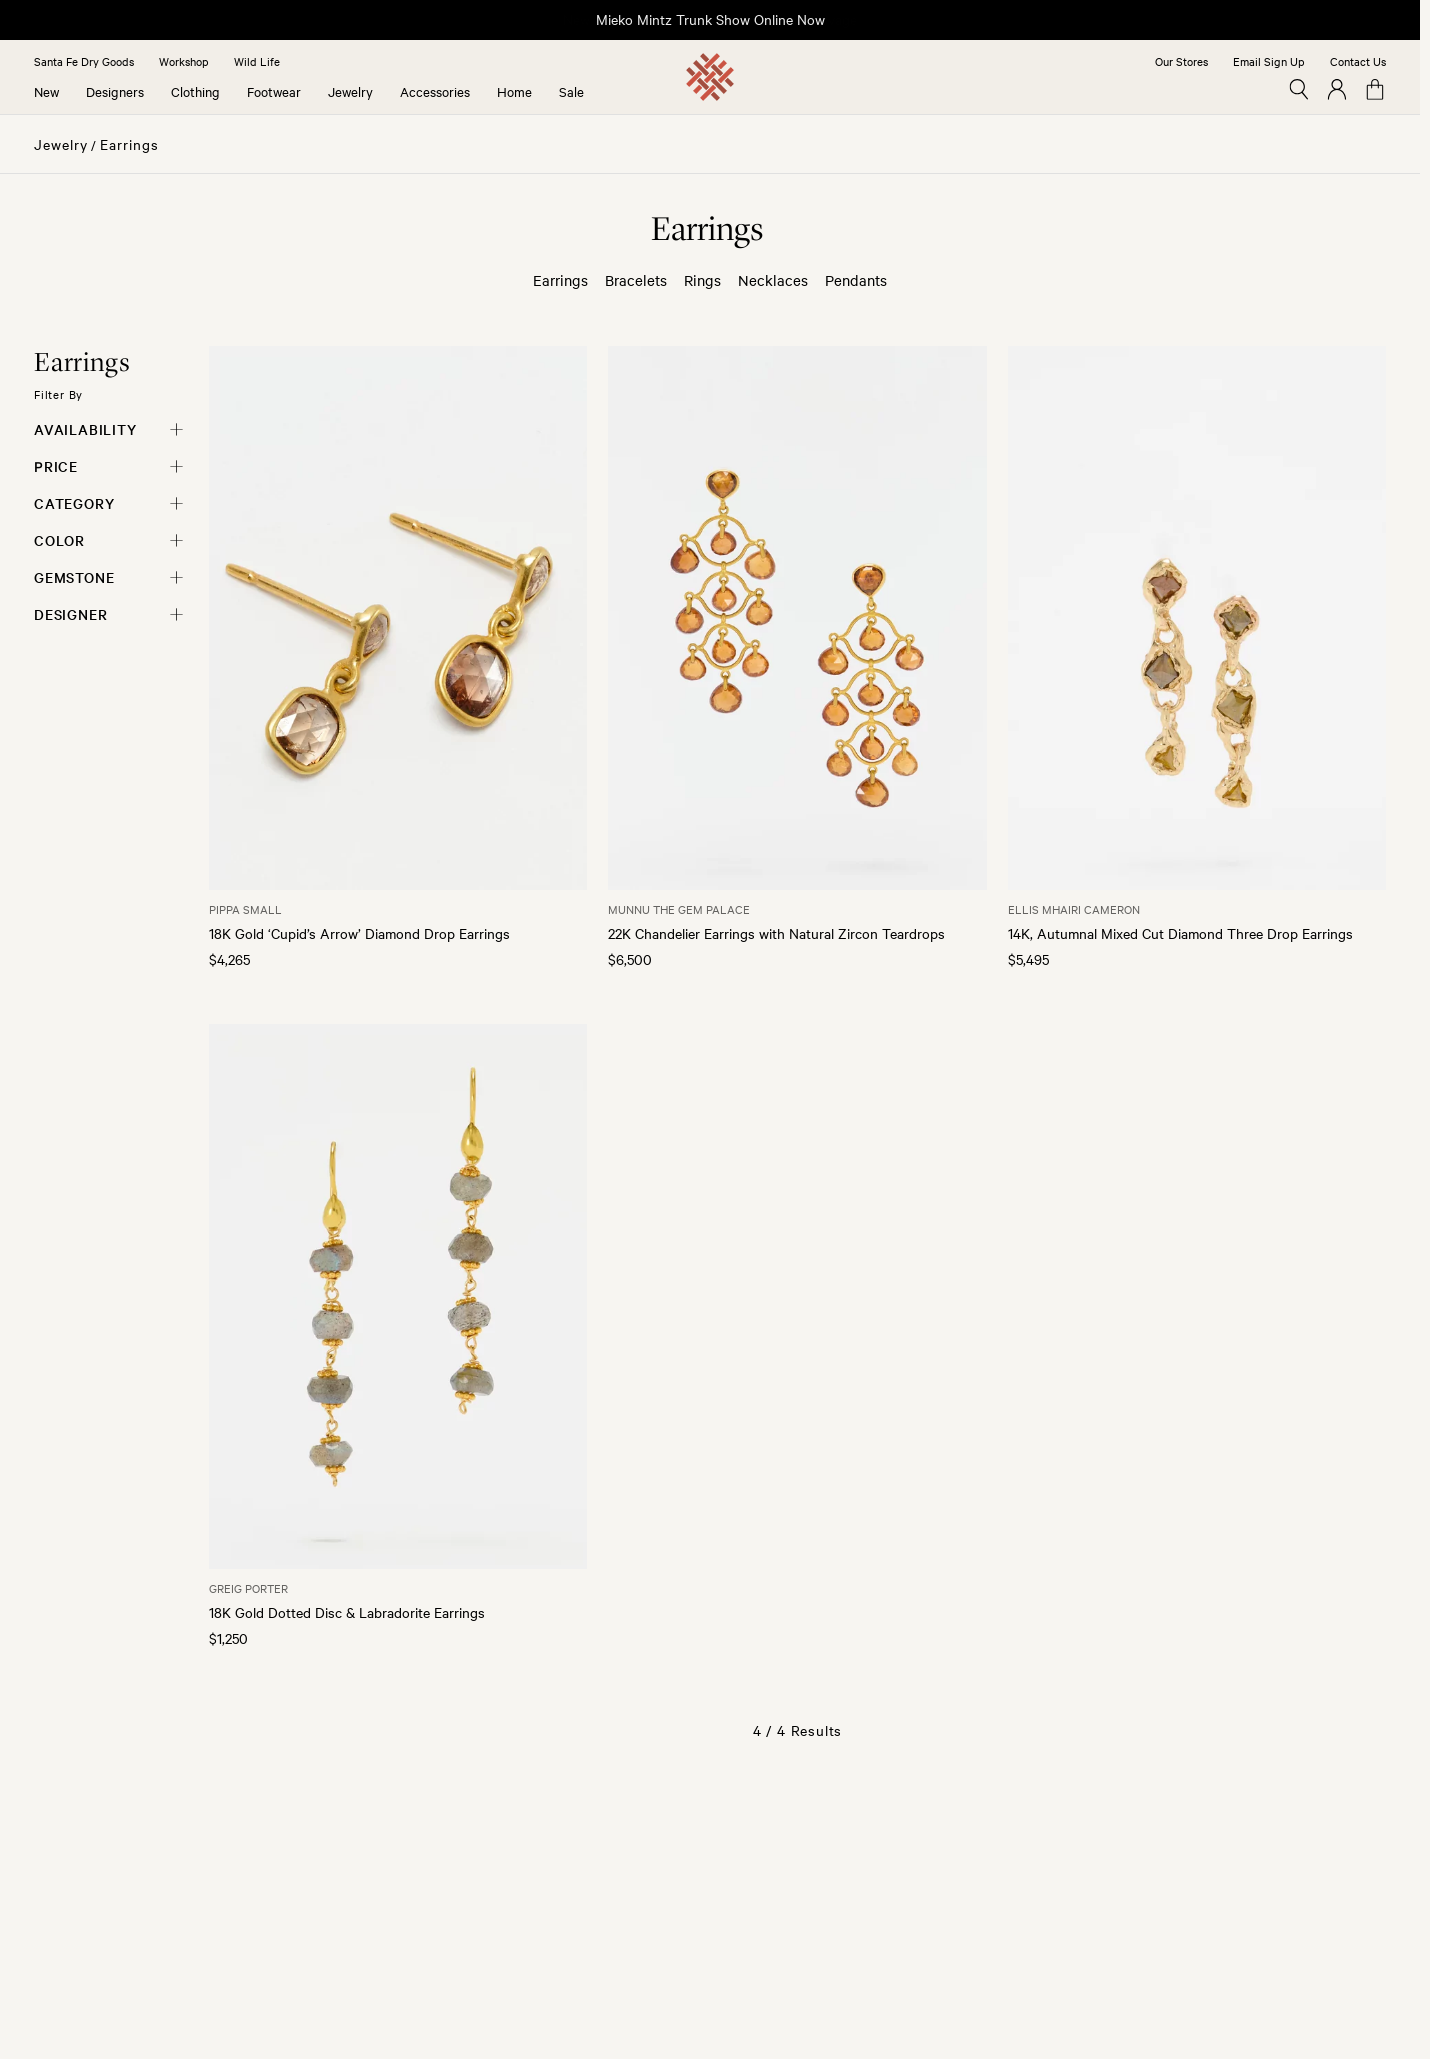 The image size is (1430, 2059). What do you see at coordinates (350, 91) in the screenshot?
I see `Jewelry` at bounding box center [350, 91].